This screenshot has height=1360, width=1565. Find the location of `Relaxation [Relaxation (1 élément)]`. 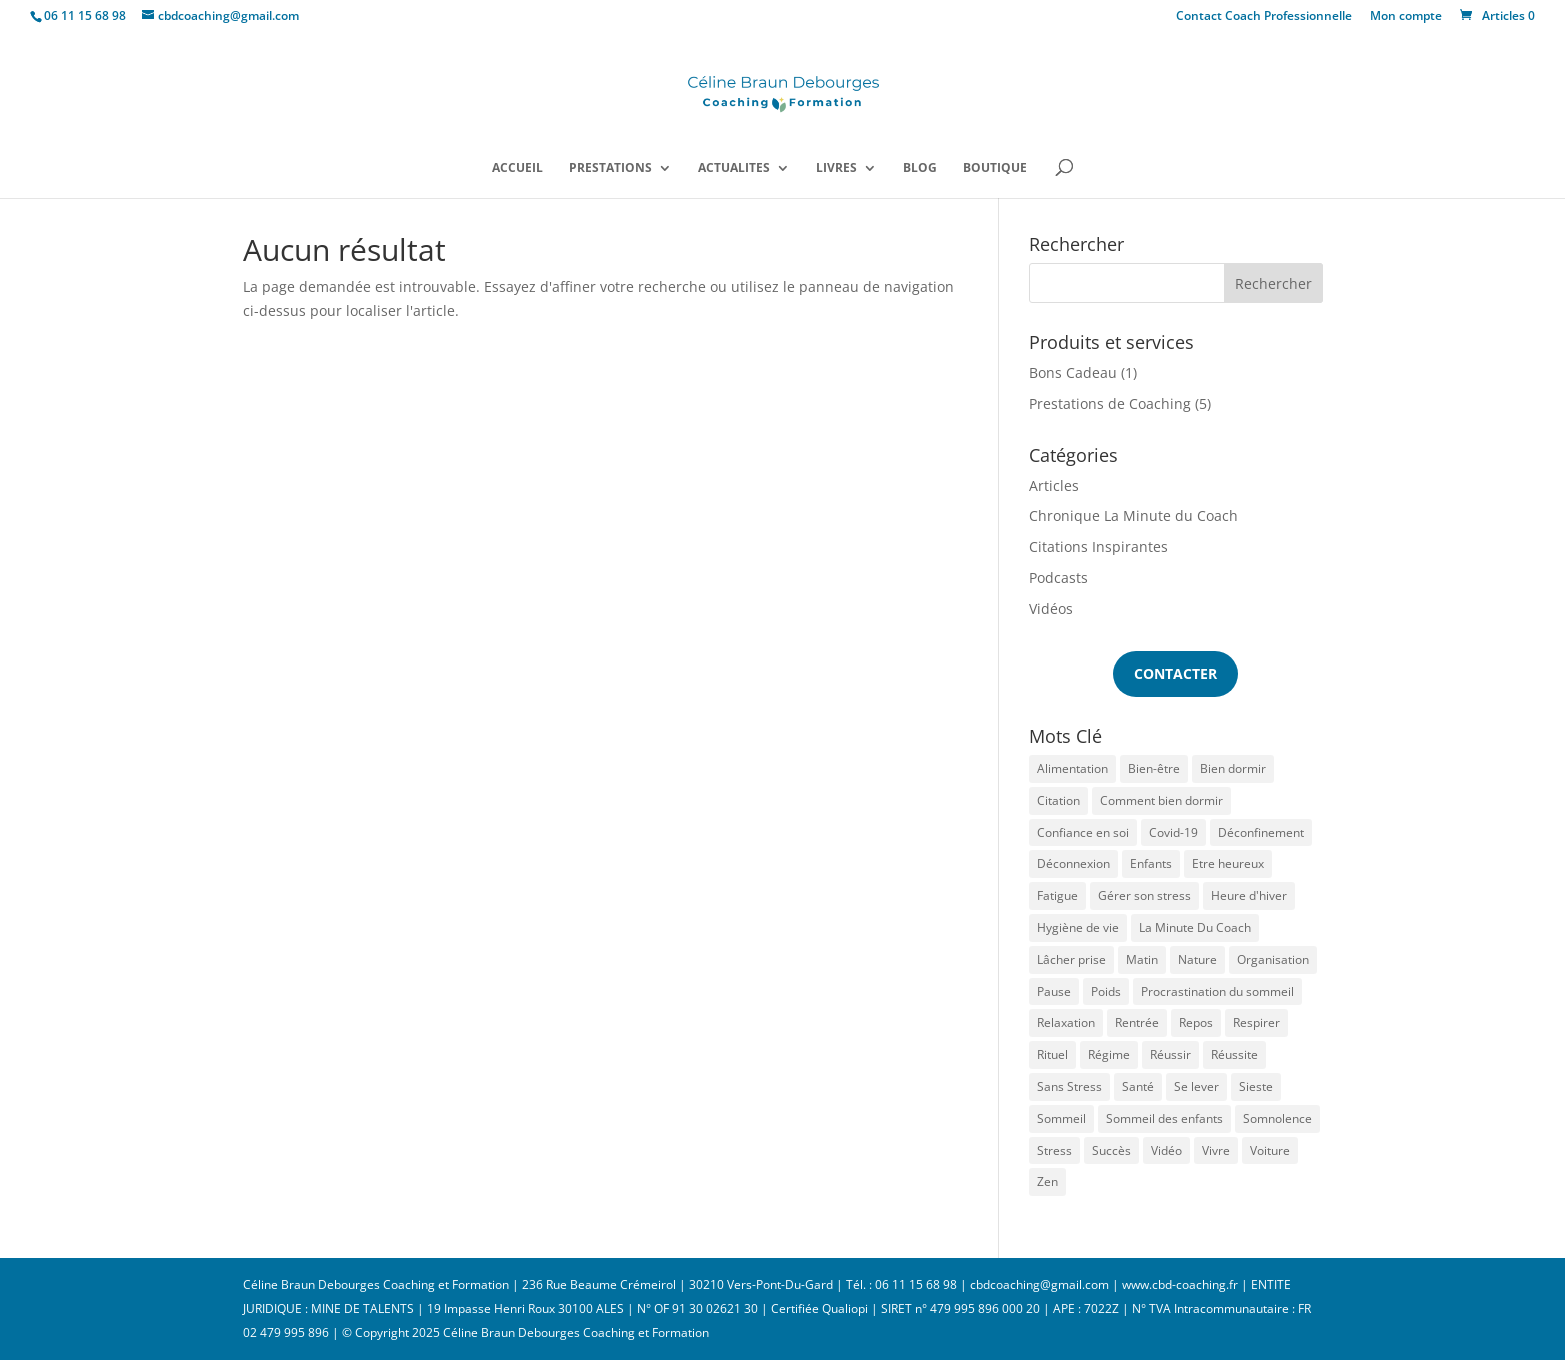

Relaxation [Relaxation (1 élément)] is located at coordinates (1066, 1022).